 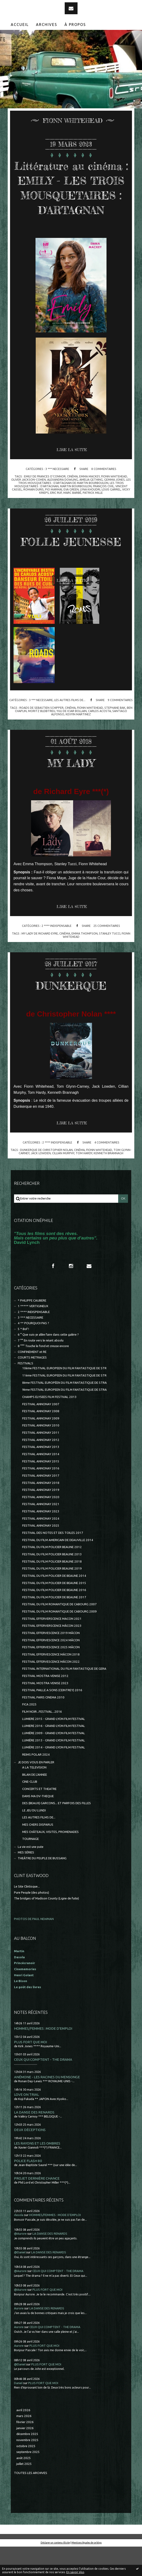 What do you see at coordinates (39, 1818) in the screenshot?
I see `CONCERTS ET THEATRE` at bounding box center [39, 1818].